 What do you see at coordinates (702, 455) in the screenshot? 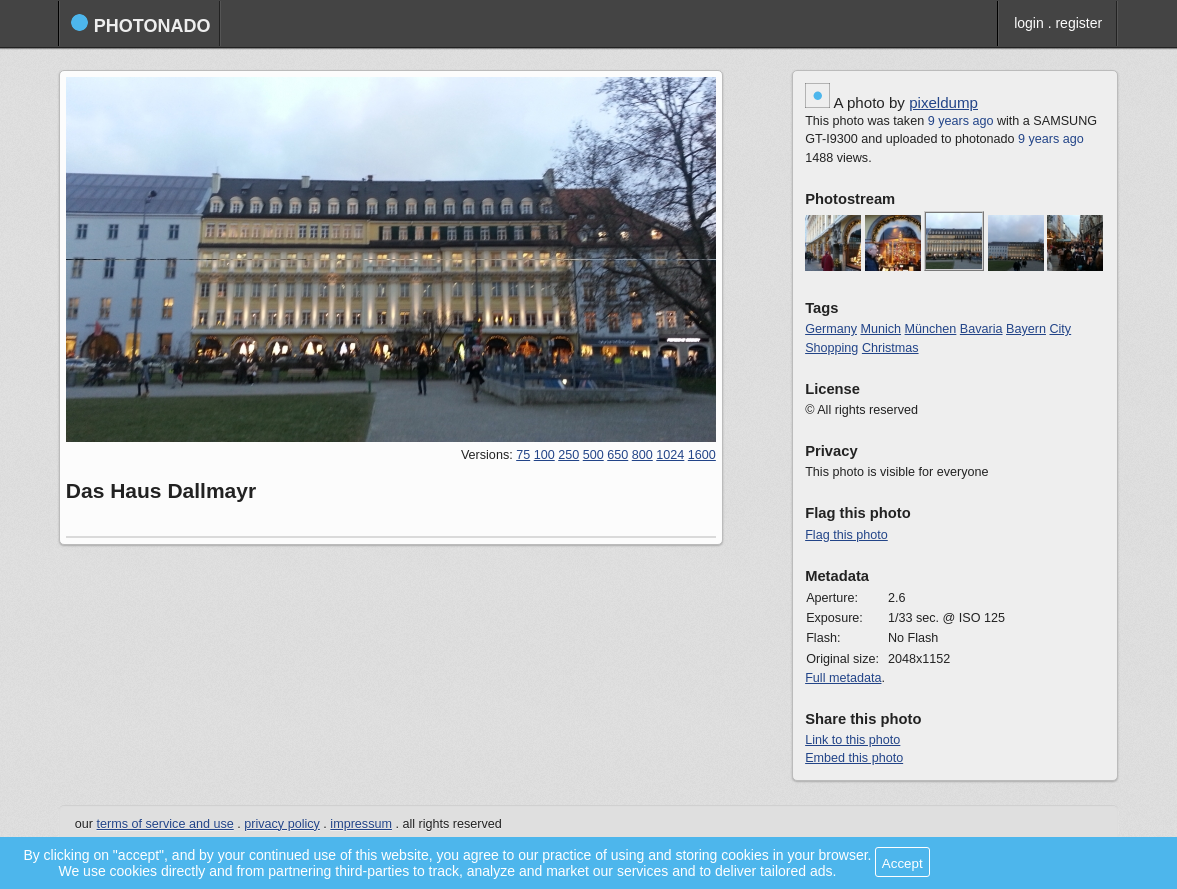
I see `1600` at bounding box center [702, 455].